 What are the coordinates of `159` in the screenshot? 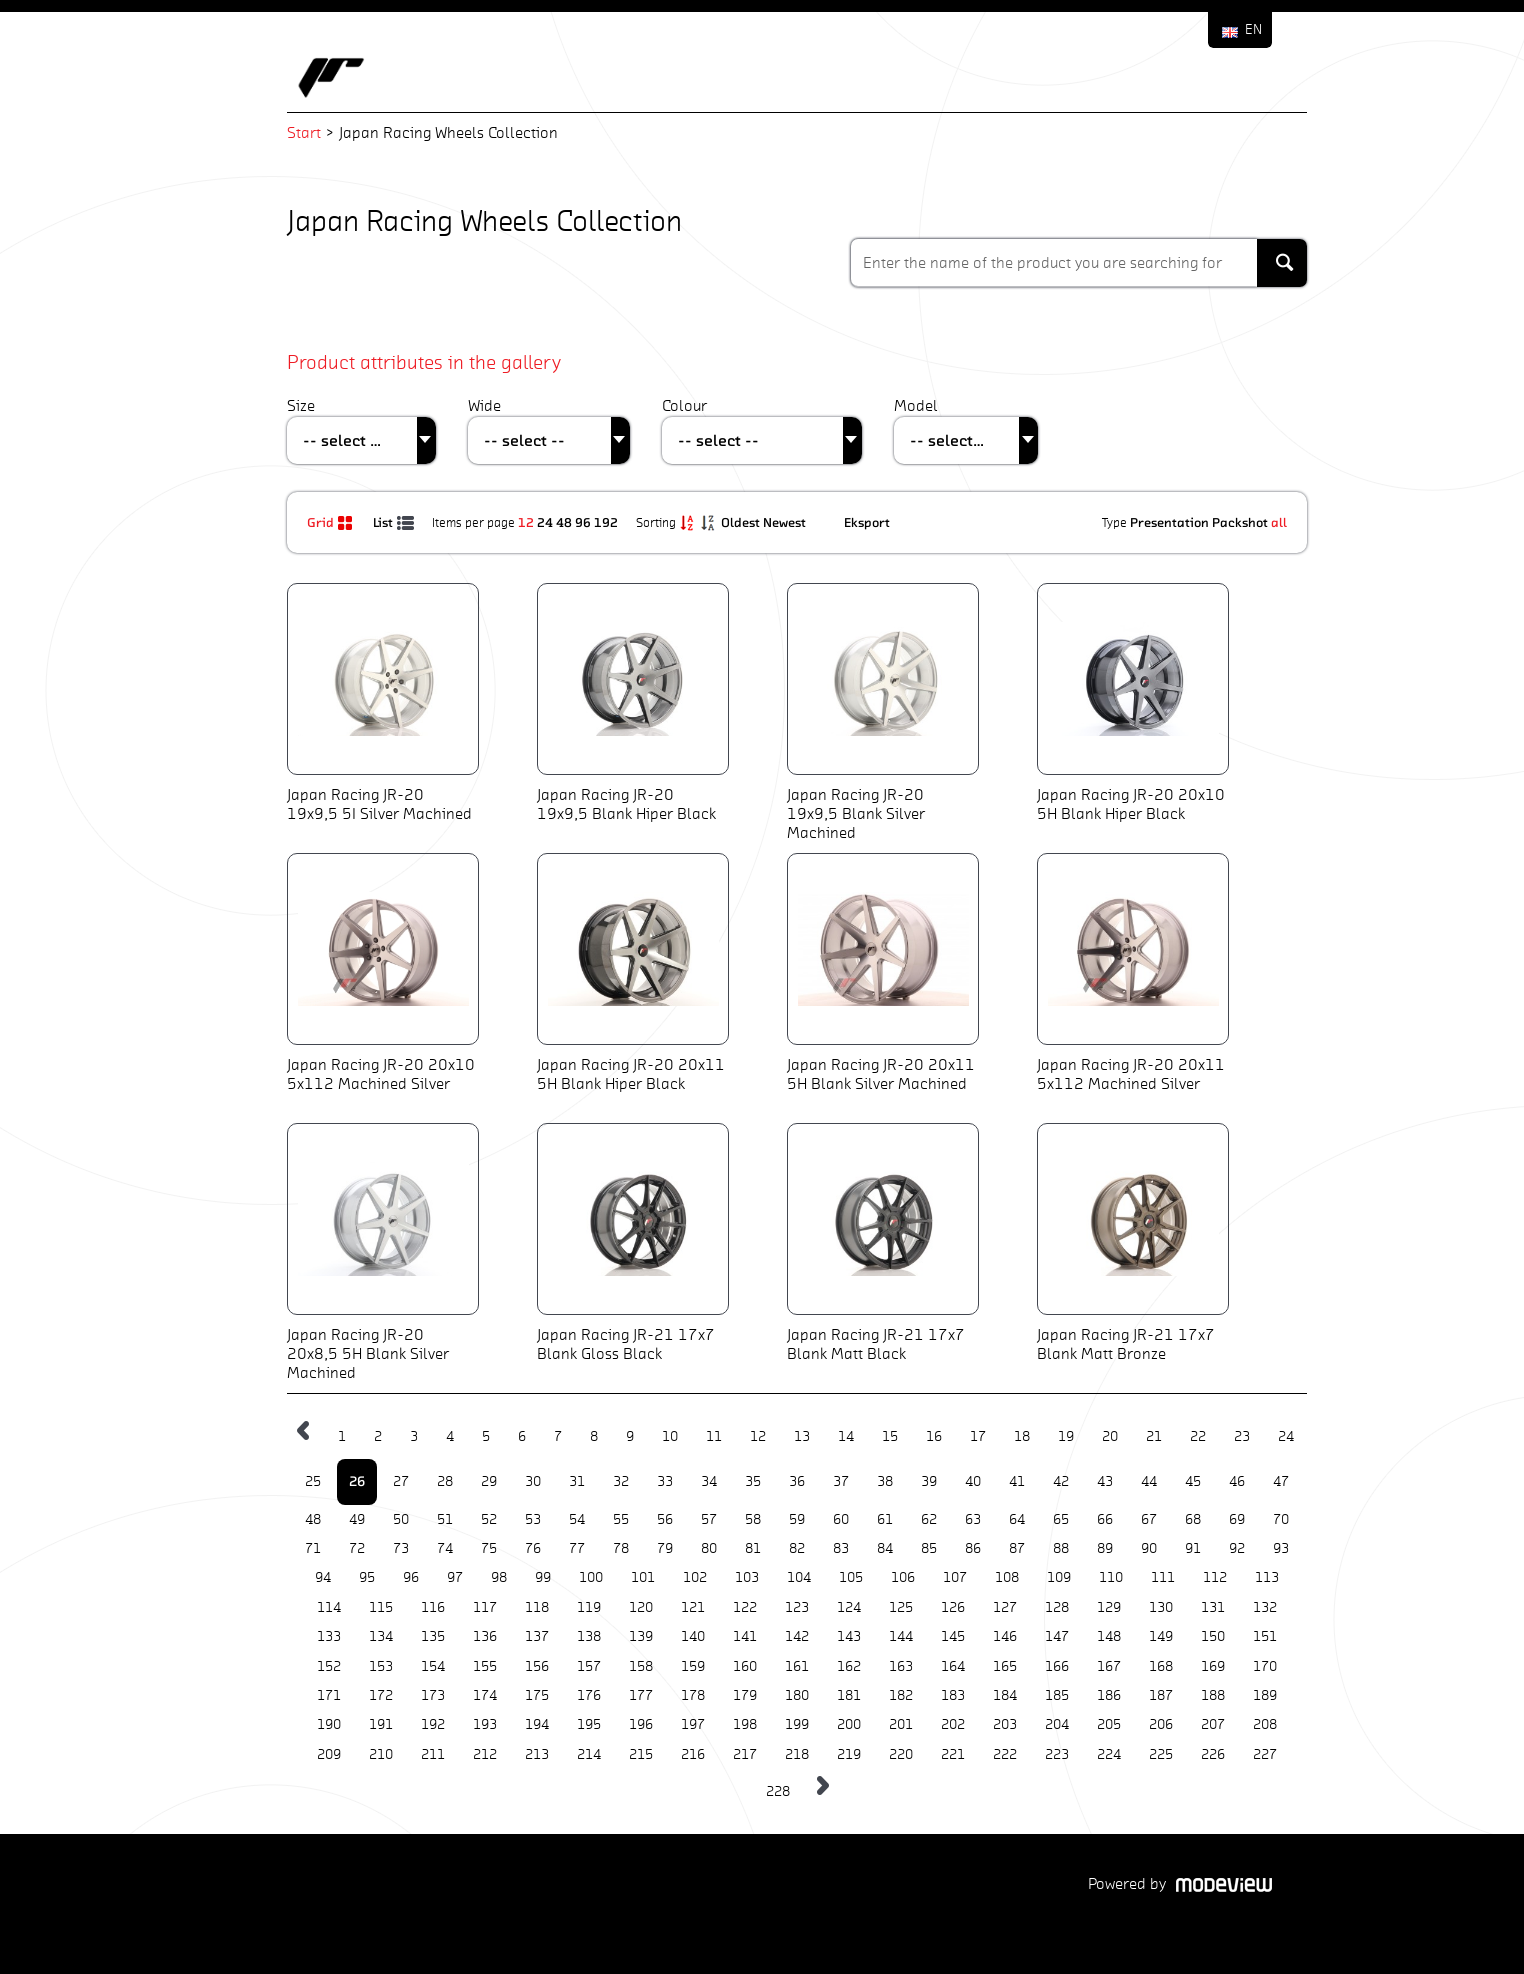 It's located at (693, 1666).